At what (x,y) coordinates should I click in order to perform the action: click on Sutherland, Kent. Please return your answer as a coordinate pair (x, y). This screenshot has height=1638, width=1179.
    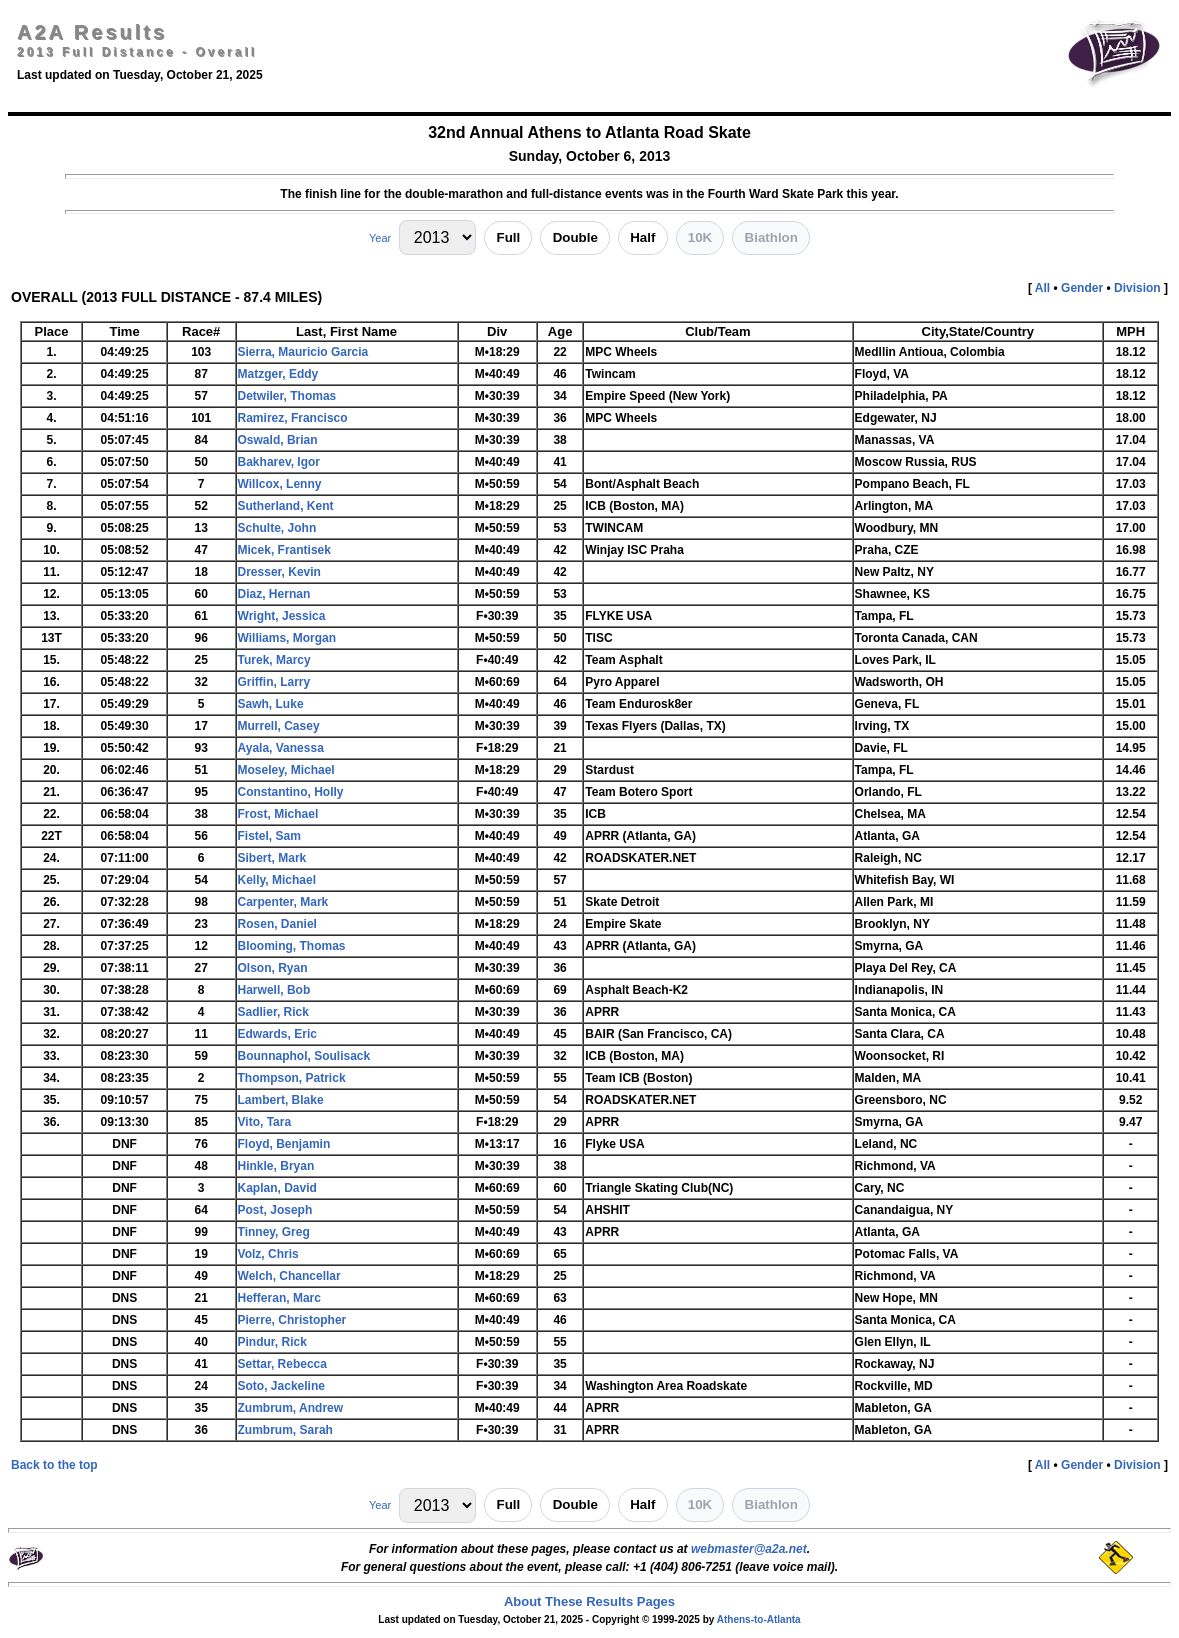
    Looking at the image, I should click on (286, 506).